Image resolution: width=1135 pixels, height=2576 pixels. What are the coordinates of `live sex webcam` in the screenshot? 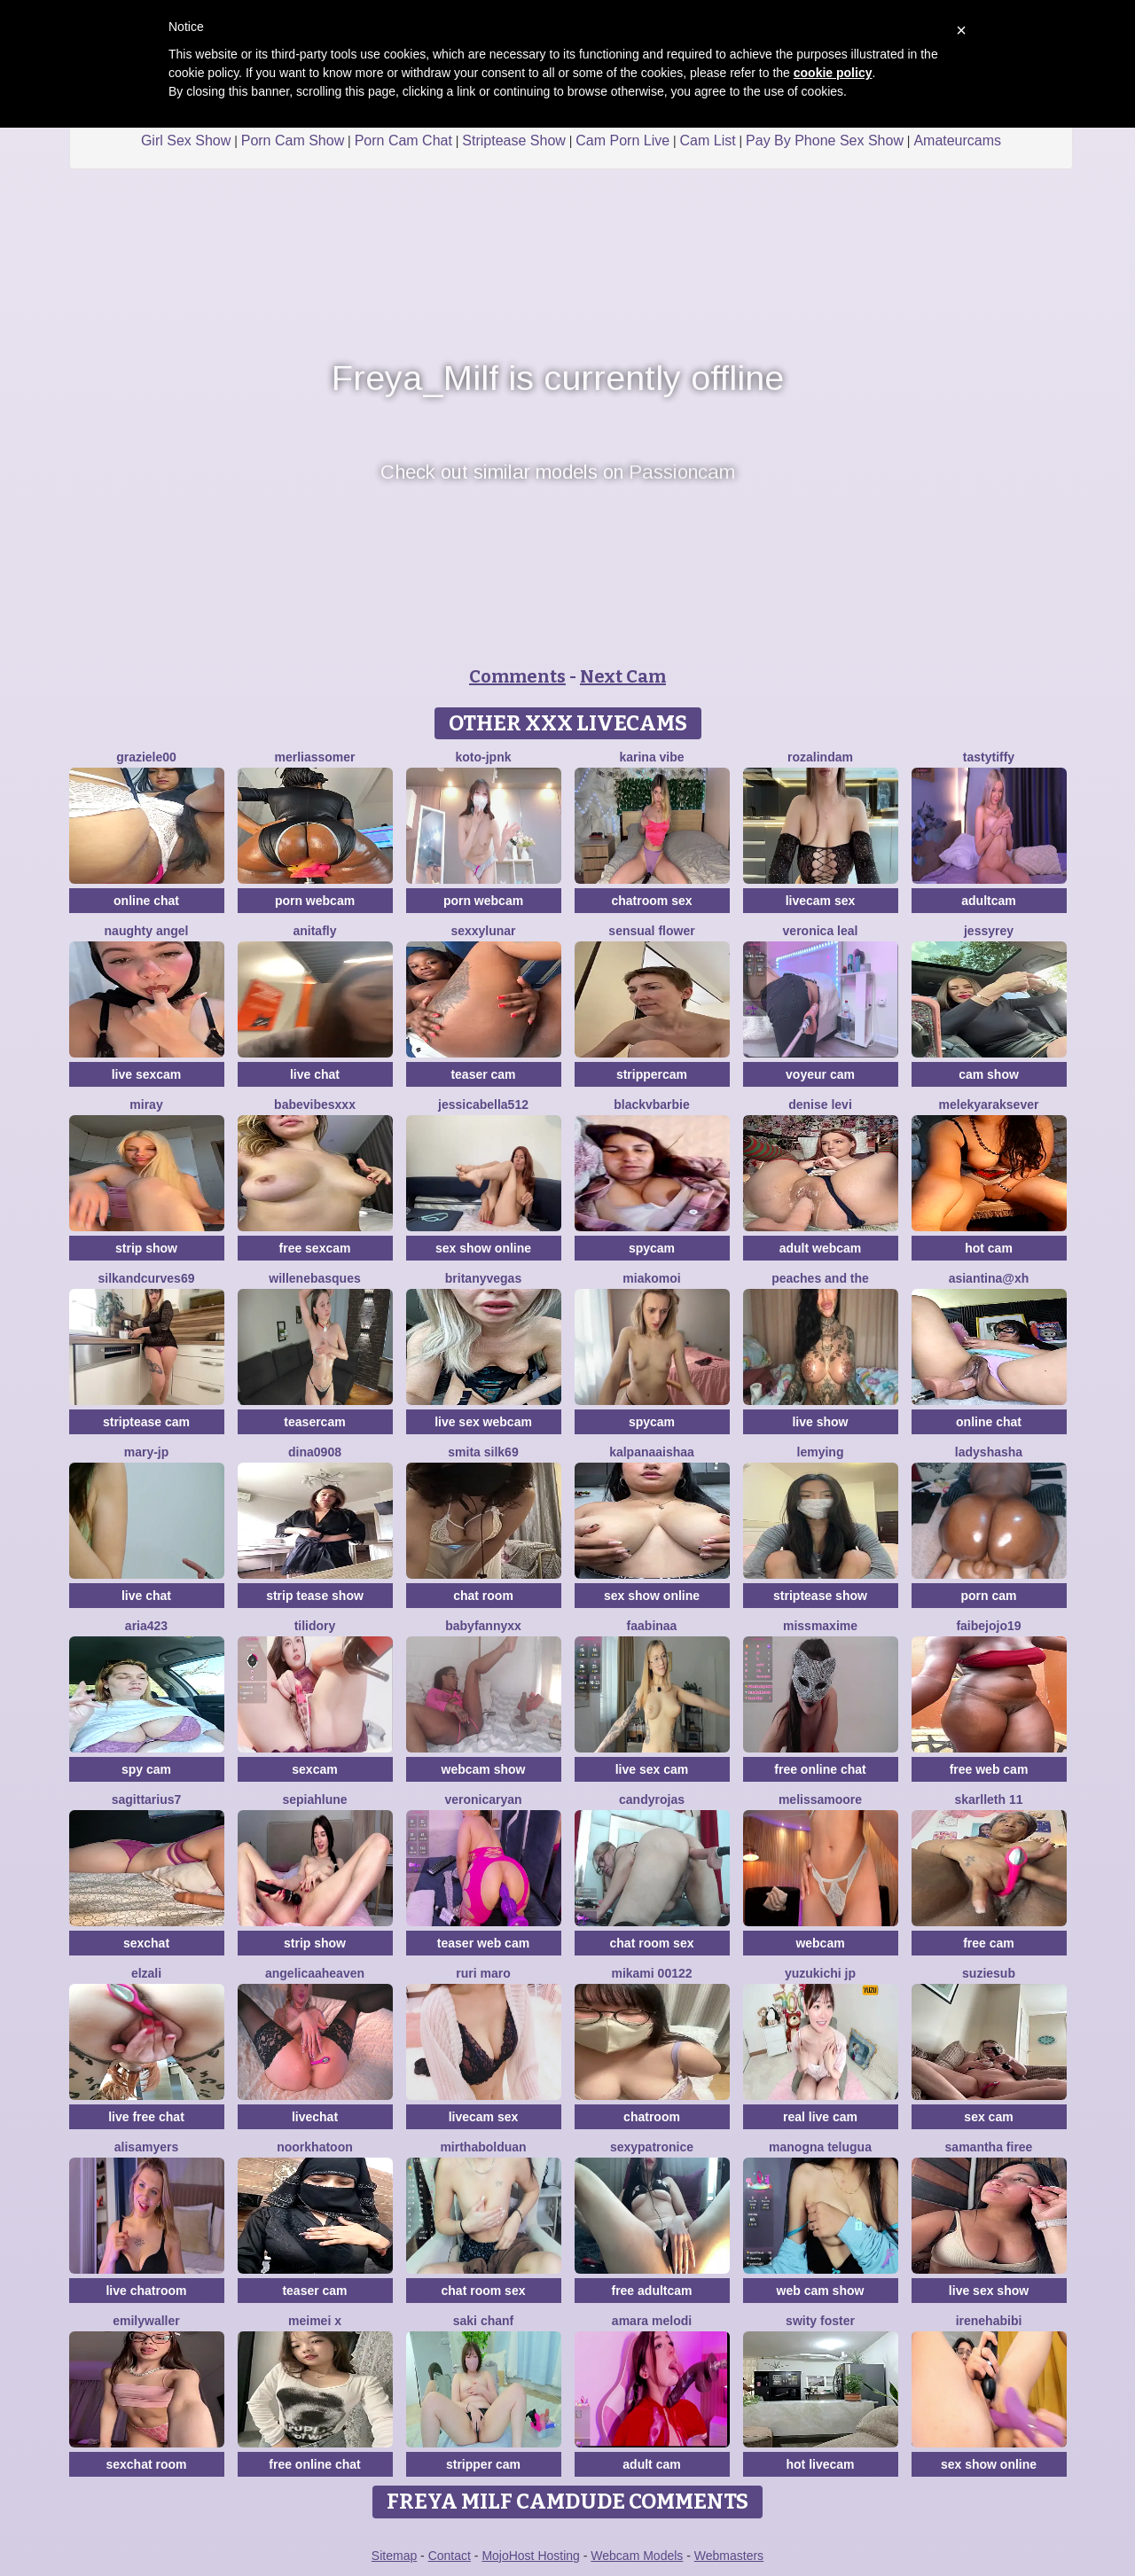 It's located at (483, 1422).